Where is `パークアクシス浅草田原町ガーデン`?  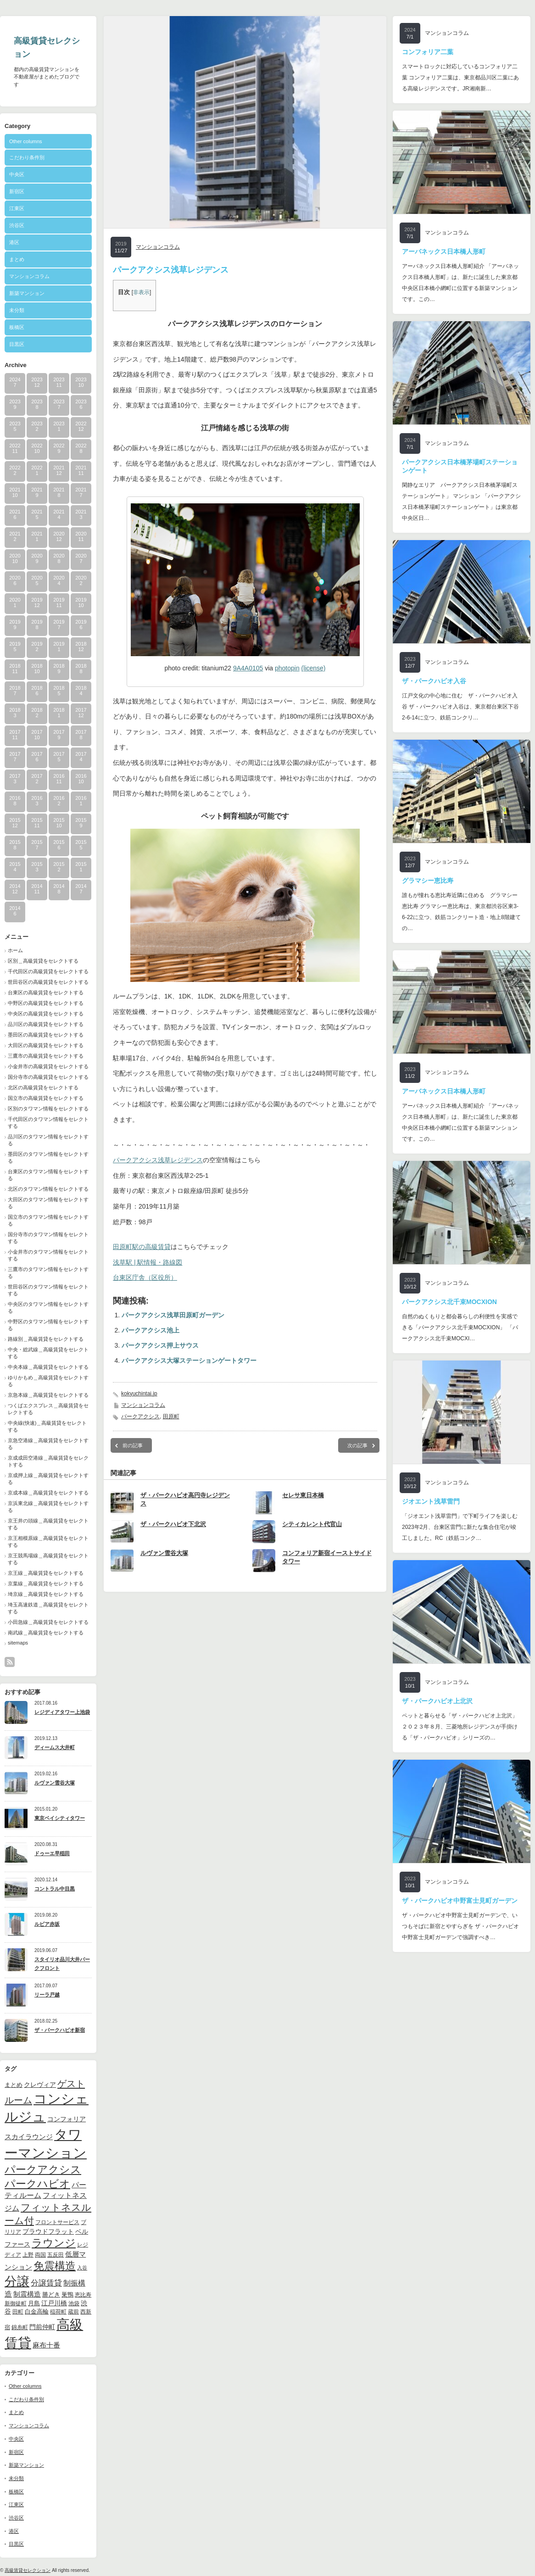 パークアクシス浅草田原町ガーデン is located at coordinates (173, 1315).